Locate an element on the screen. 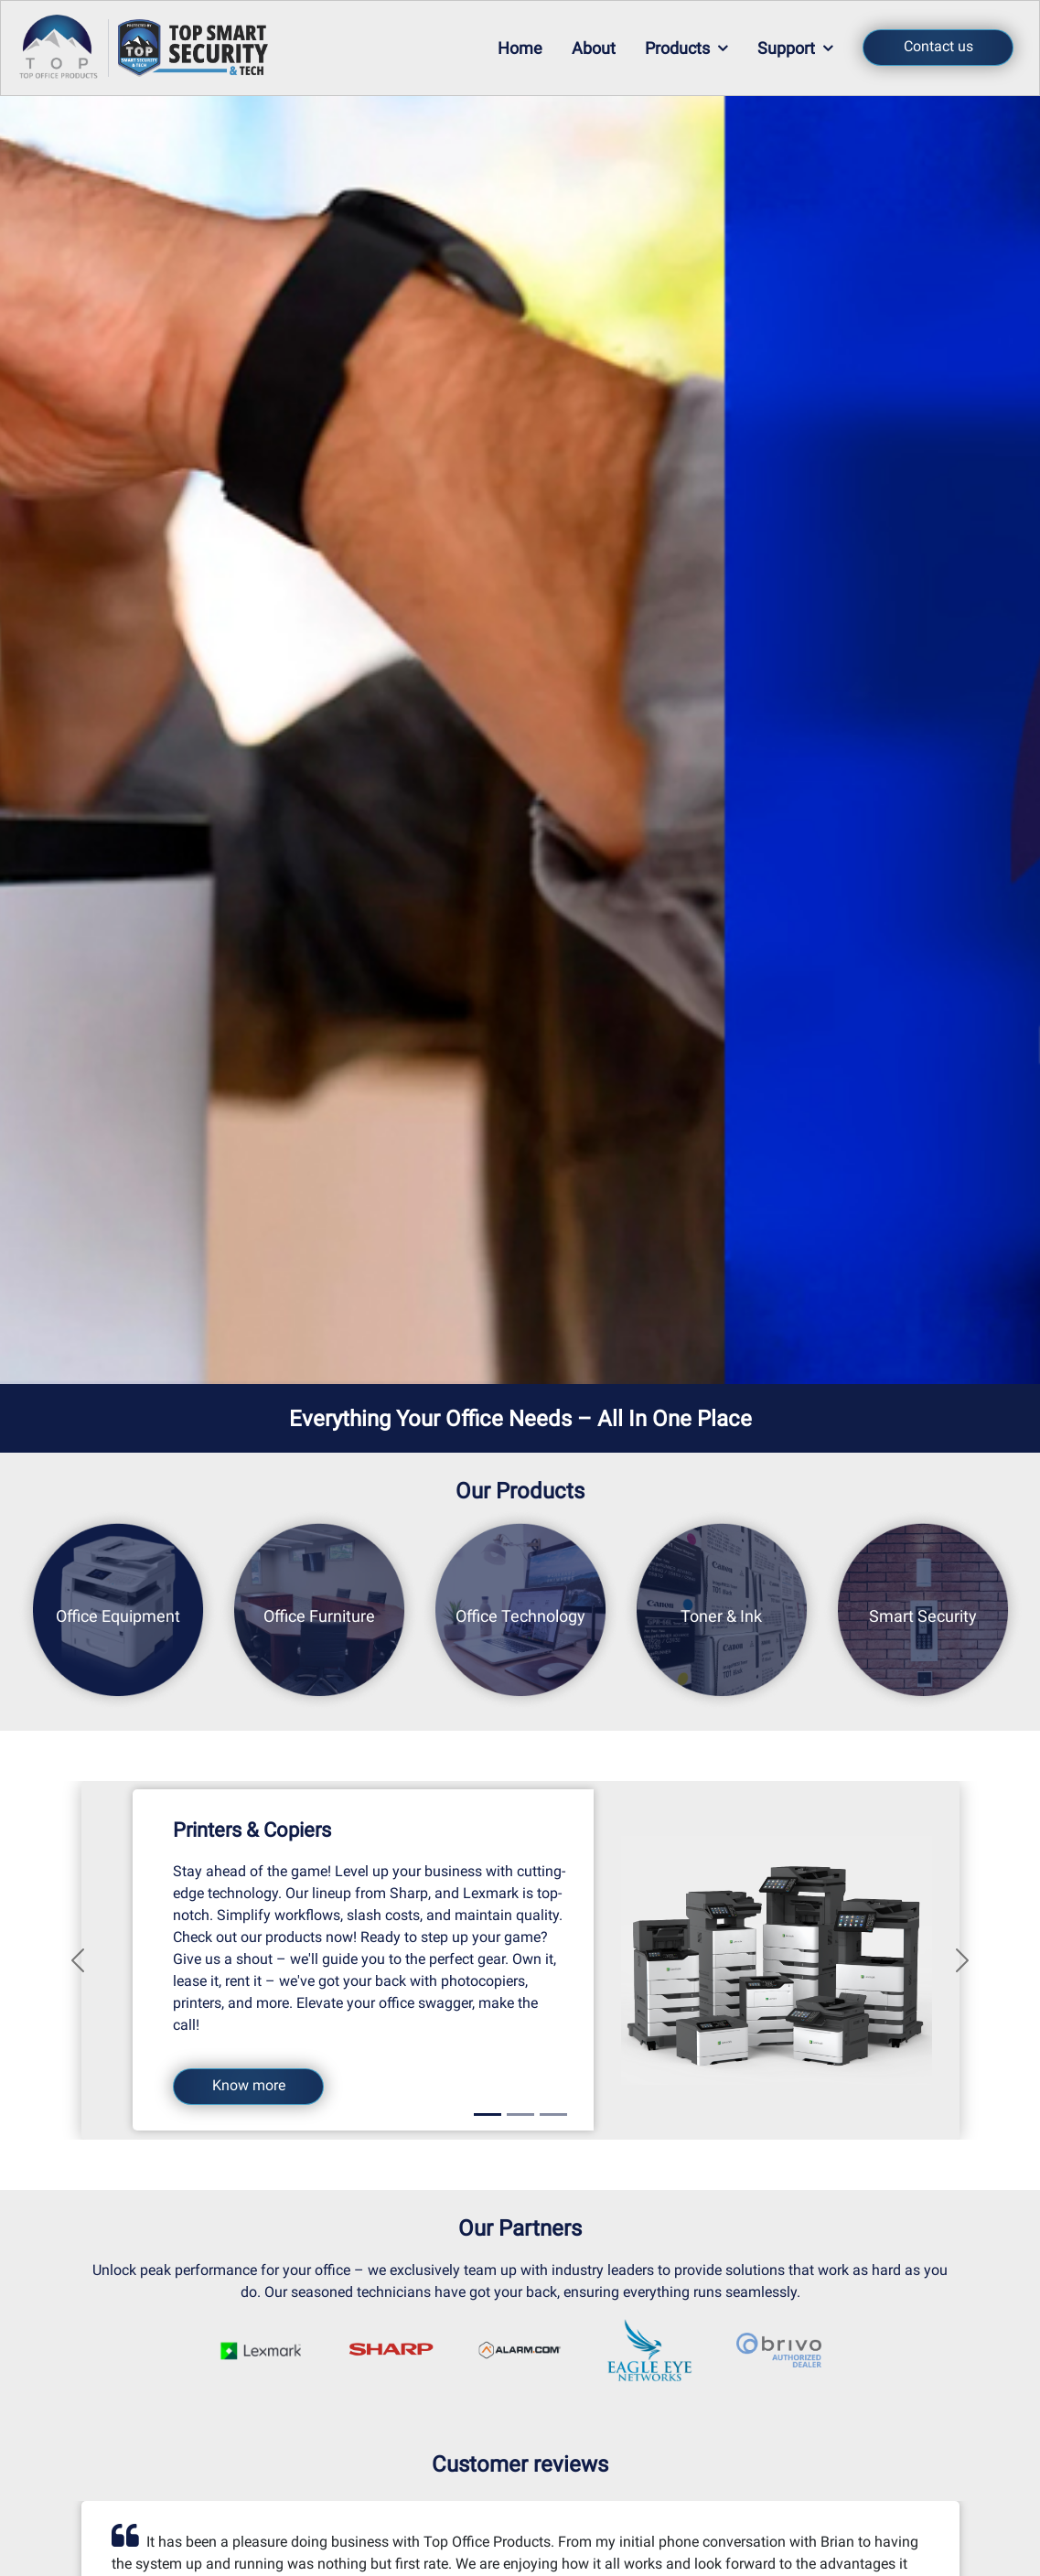 The image size is (1040, 2576). [Slide 2] is located at coordinates (520, 2114).